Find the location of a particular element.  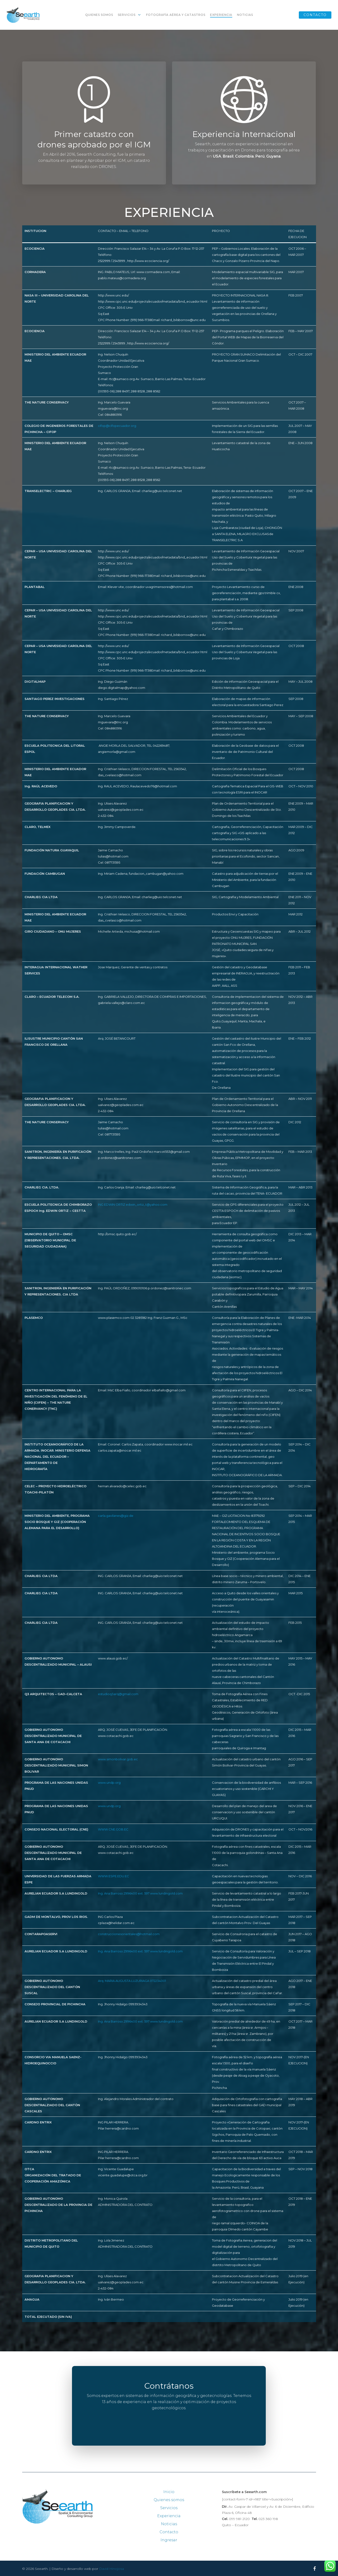

Arq. MARIA AUGUSTA LUZURIAGA 072234001 is located at coordinates (132, 1981).